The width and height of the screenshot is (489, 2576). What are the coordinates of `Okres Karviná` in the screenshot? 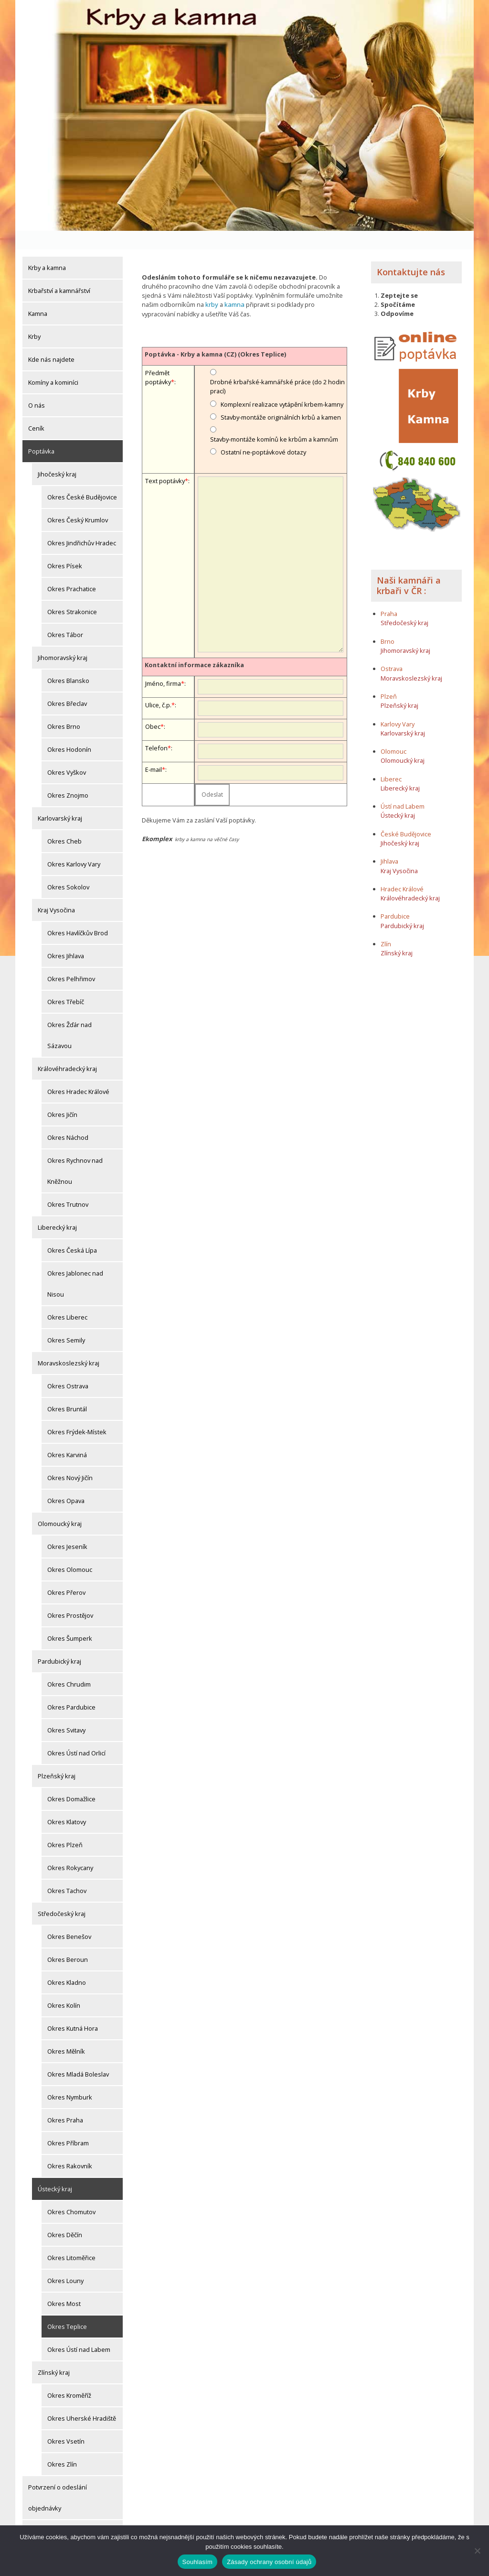 It's located at (67, 1436).